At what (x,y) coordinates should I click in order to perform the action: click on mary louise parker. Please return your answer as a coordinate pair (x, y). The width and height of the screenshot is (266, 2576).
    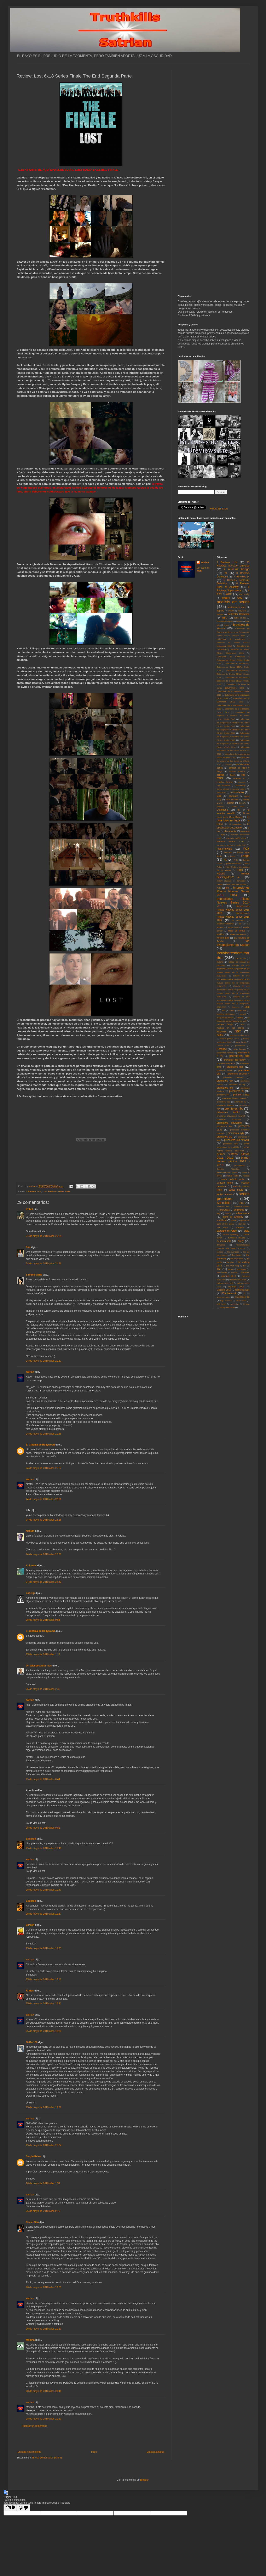
    Looking at the image, I should click on (225, 1017).